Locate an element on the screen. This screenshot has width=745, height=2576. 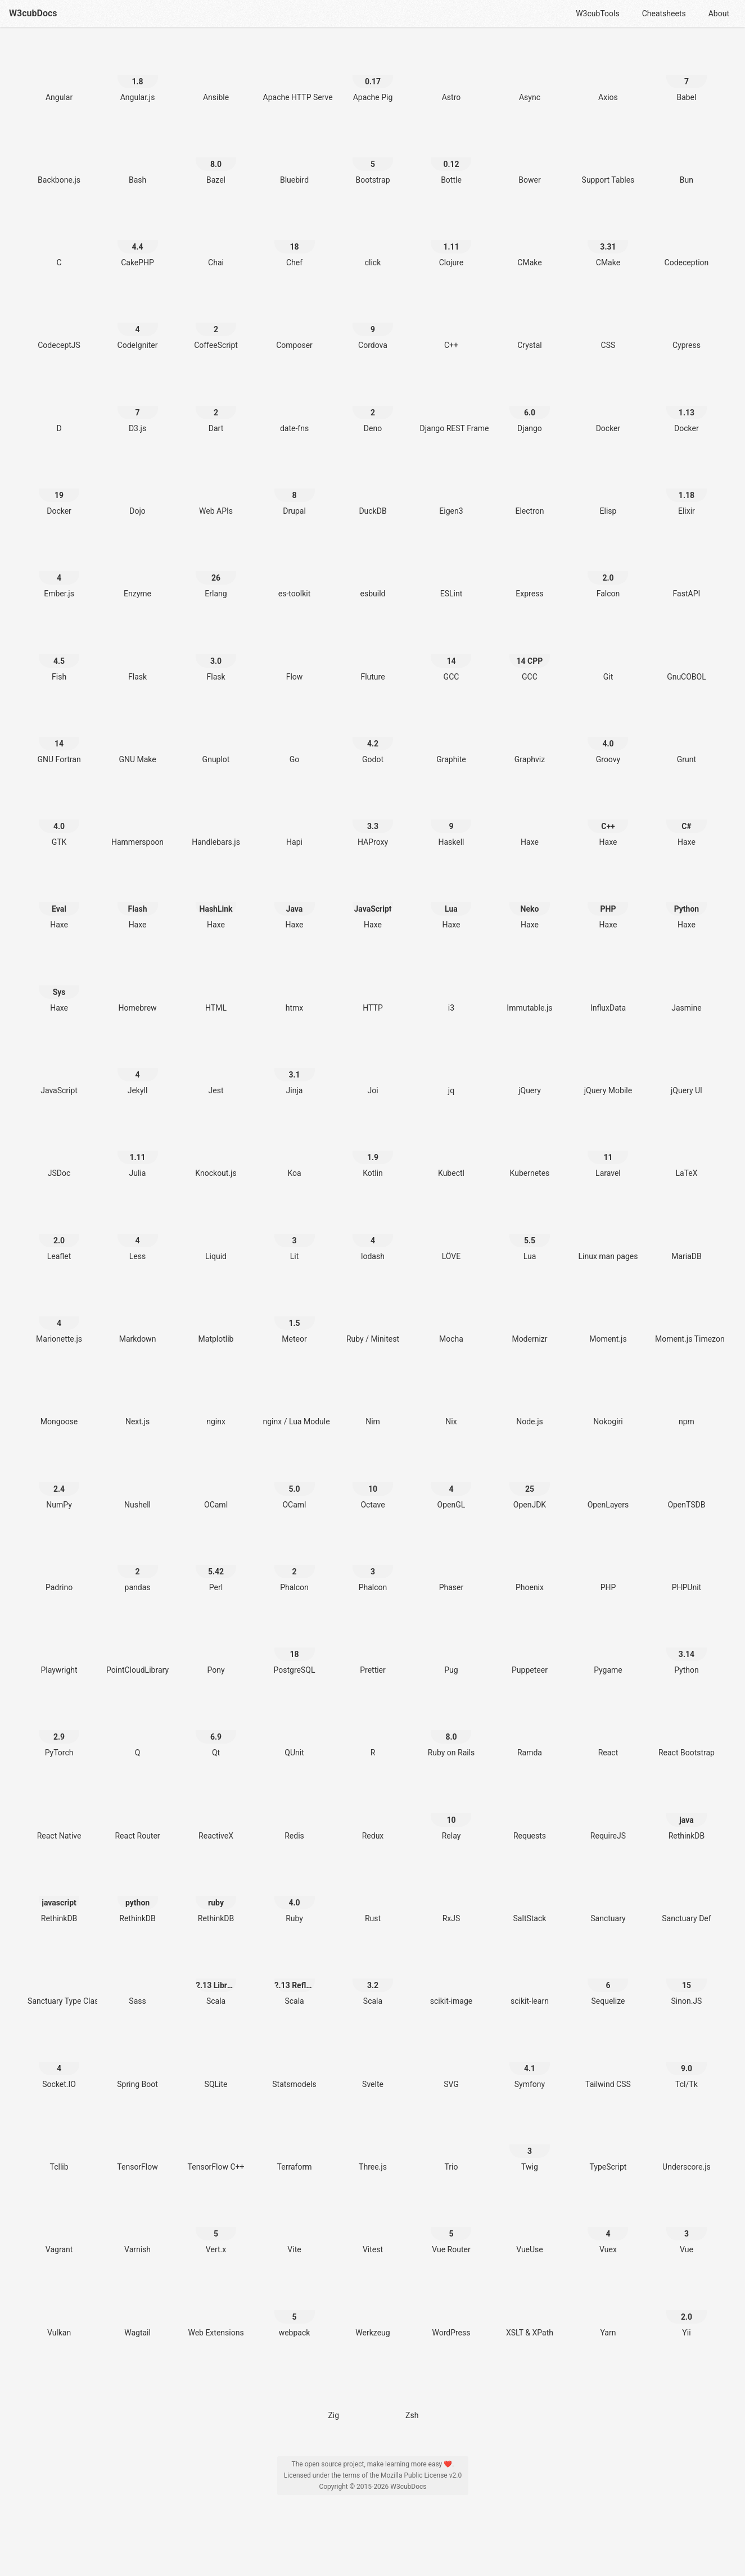
[Redis] is located at coordinates (294, 1813).